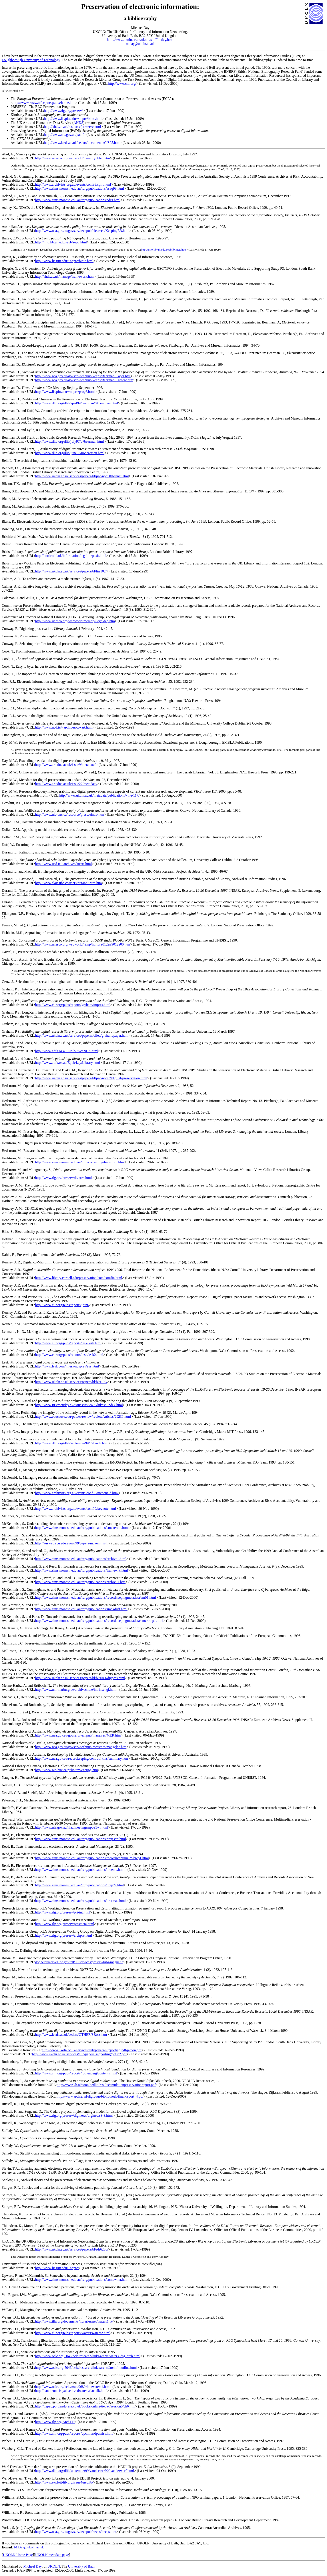  Describe the element at coordinates (63, 864) in the screenshot. I see `http://www.ucd.ie/~archives/lucart.html` at that location.